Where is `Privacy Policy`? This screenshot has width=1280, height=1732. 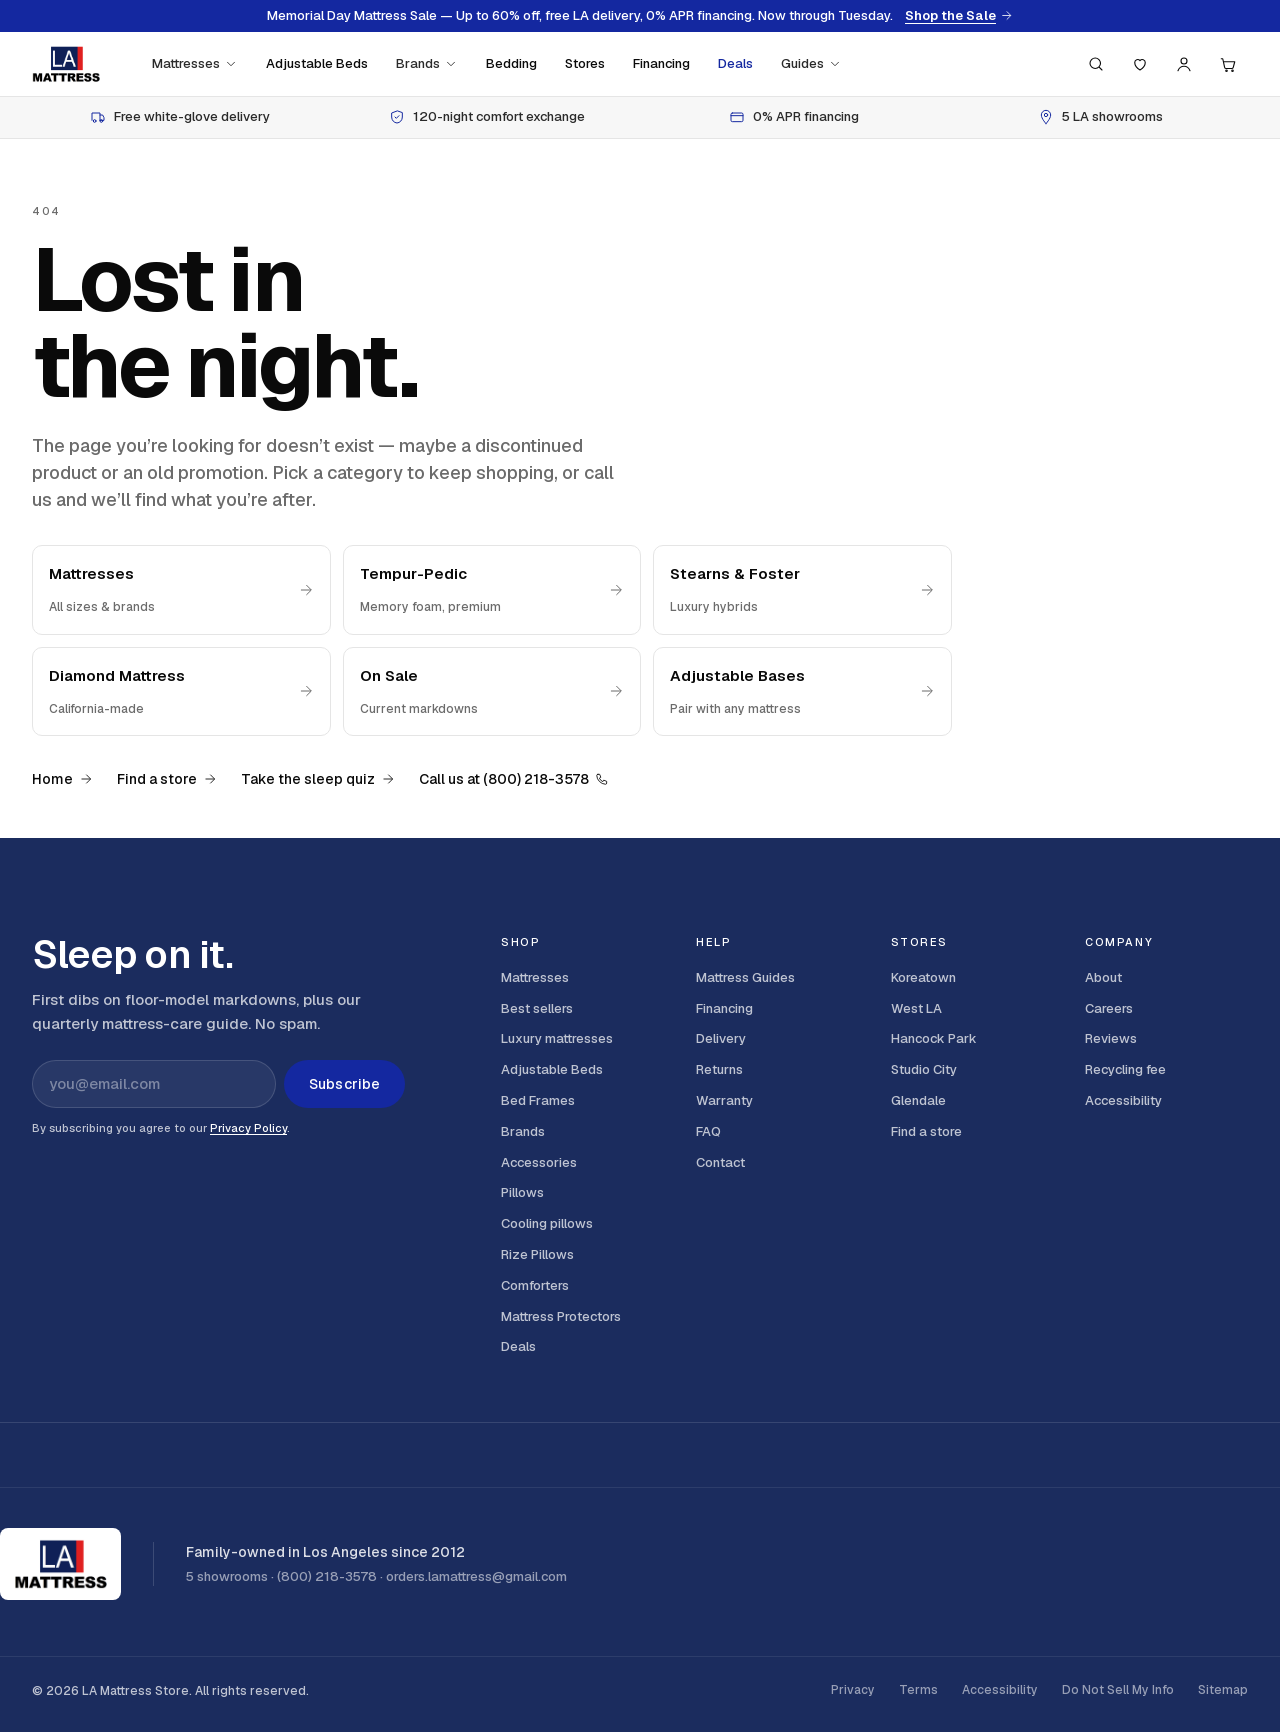
Privacy Policy is located at coordinates (248, 1128).